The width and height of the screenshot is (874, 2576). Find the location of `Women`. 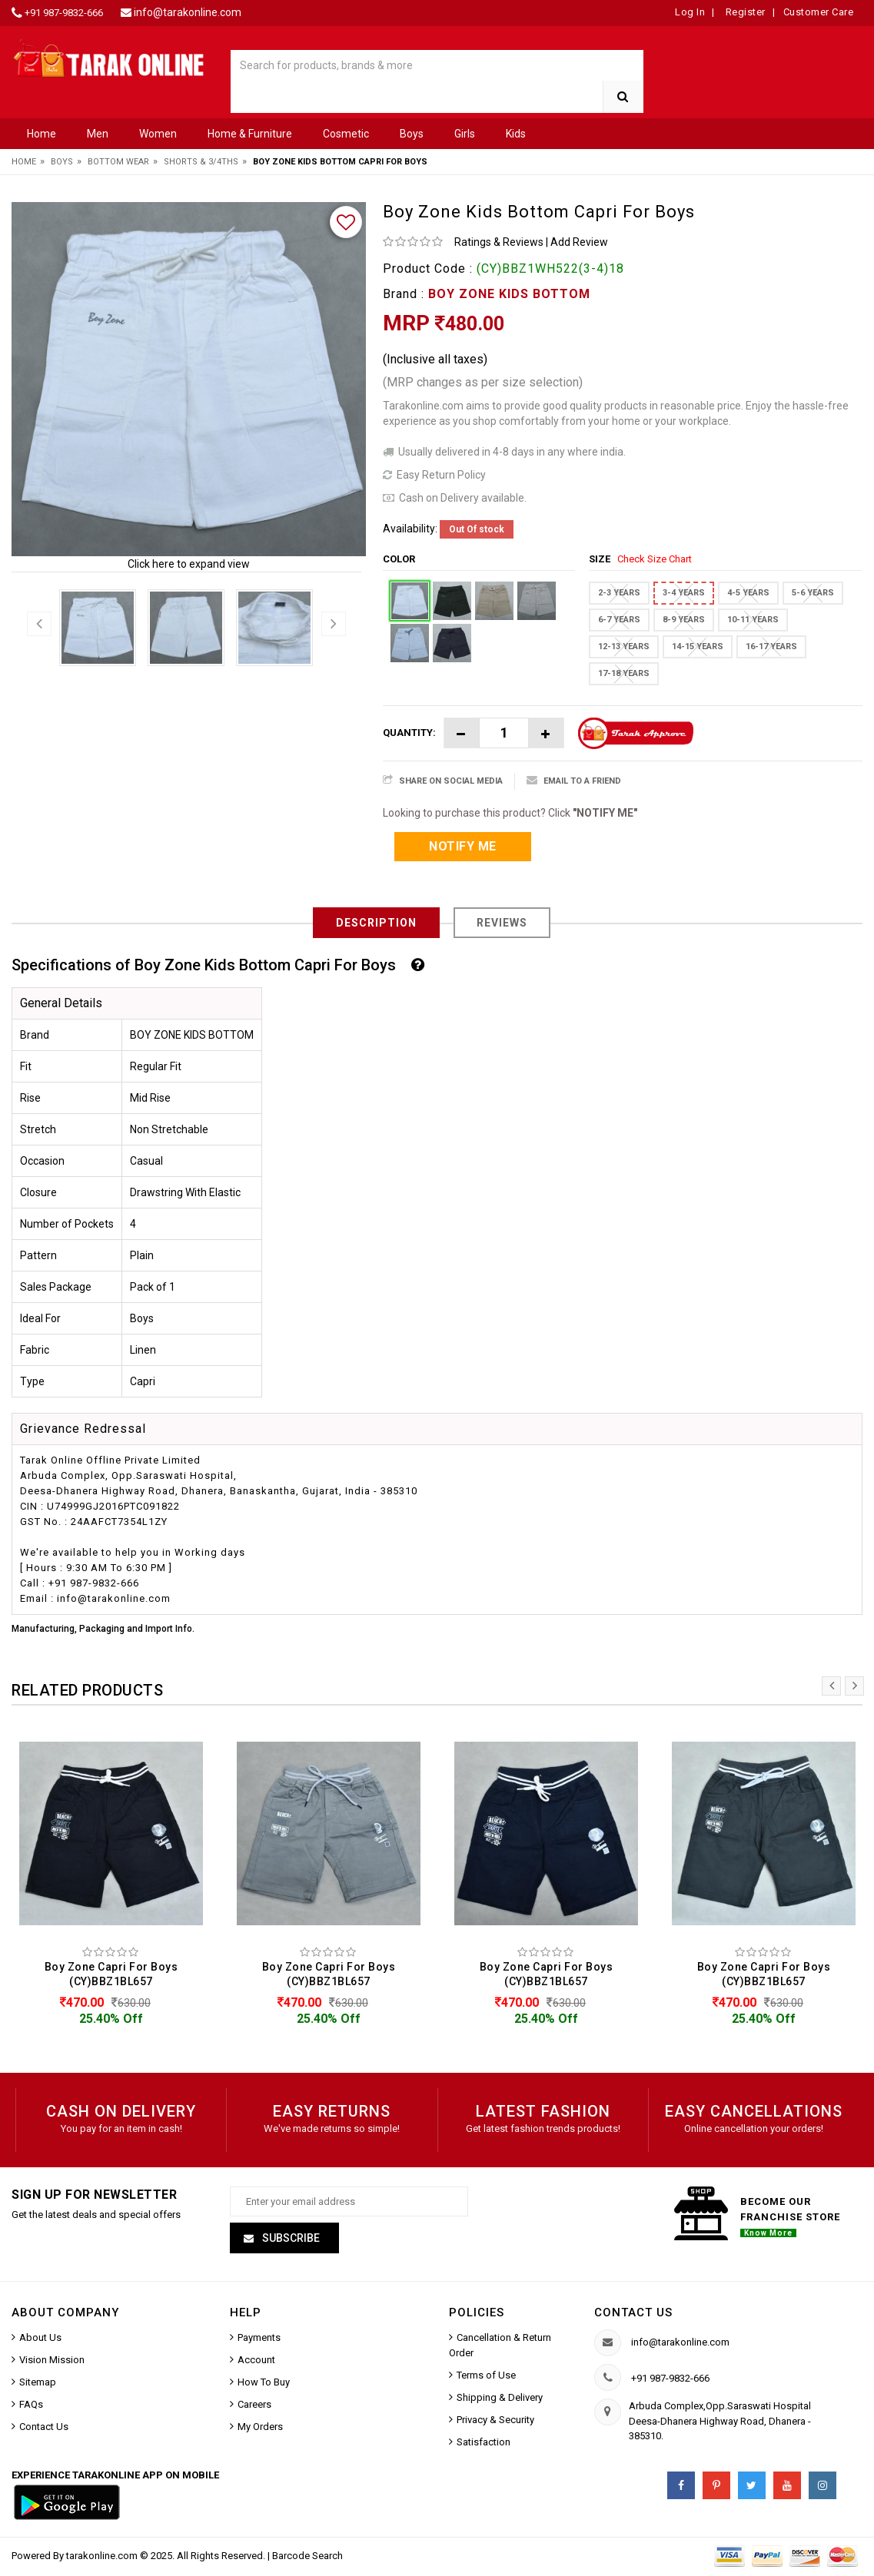

Women is located at coordinates (158, 134).